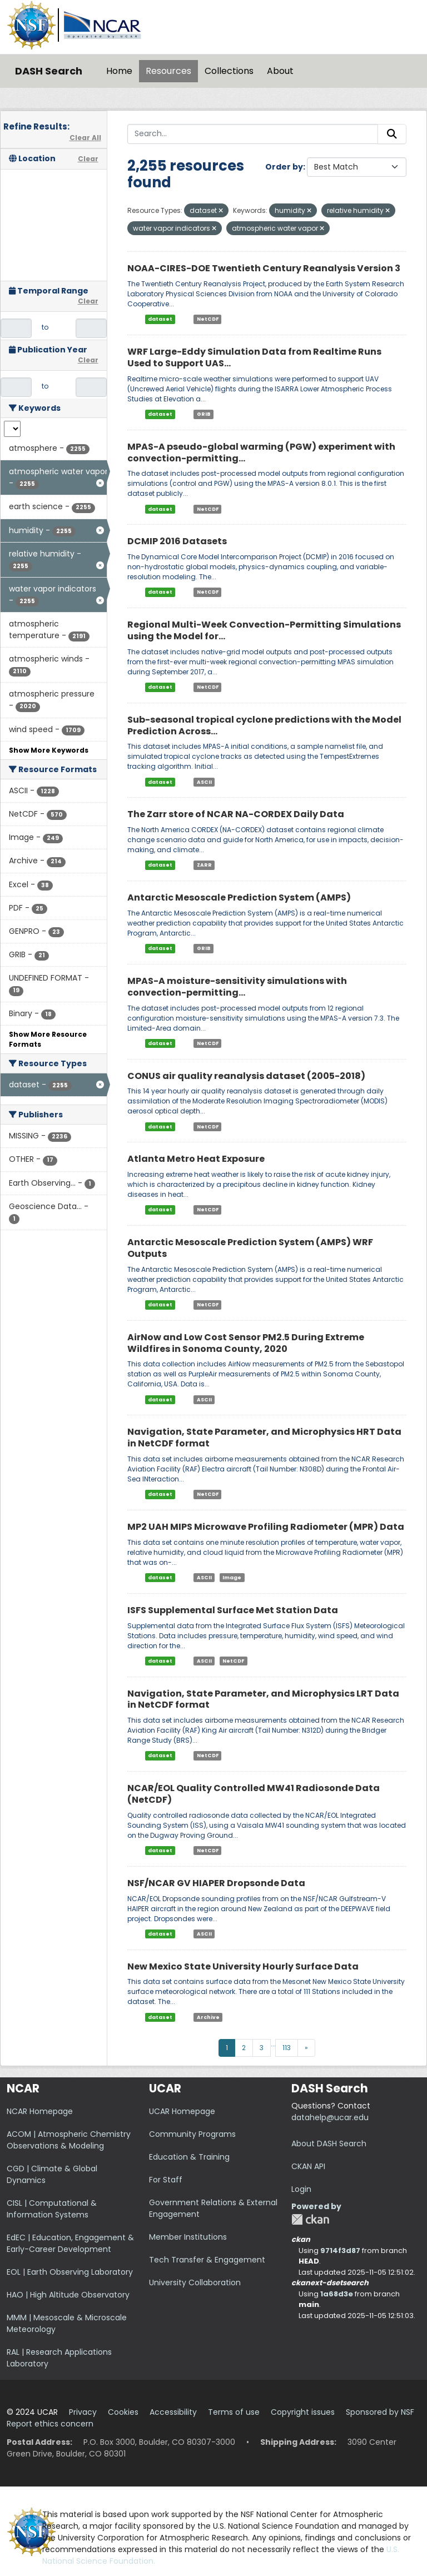 This screenshot has height=2576, width=427. I want to click on MPAS-A moisture-sensitivity simulations with convection-permitting..., so click(237, 986).